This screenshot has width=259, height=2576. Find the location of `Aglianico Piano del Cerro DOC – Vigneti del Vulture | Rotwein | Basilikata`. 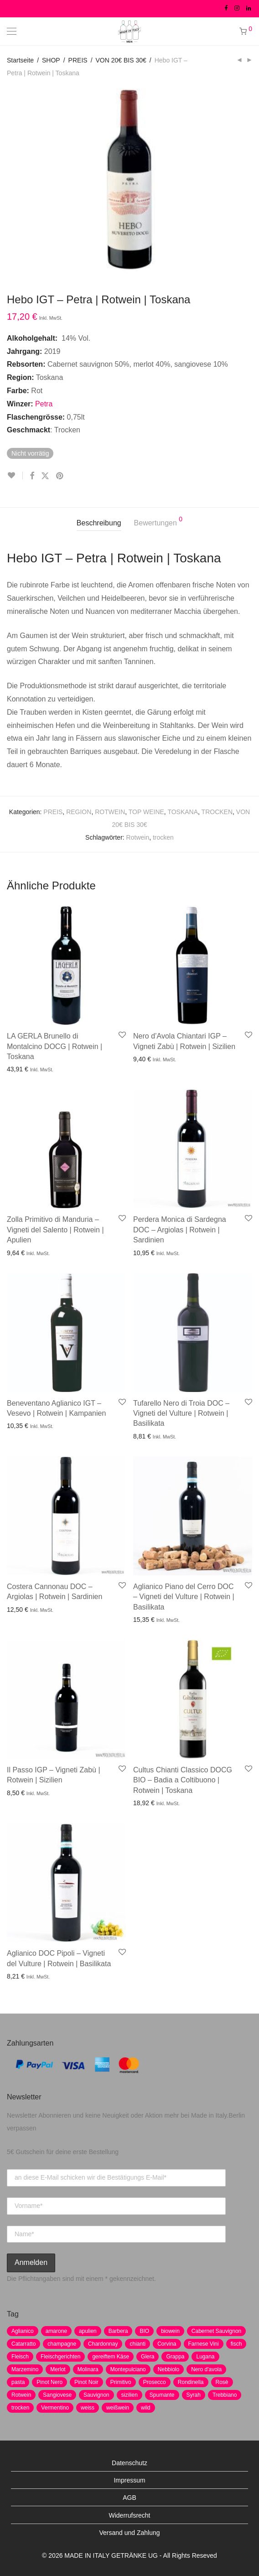

Aglianico Piano del Cerro DOC – Vigneti del Vulture | Rotwein | Basilikata is located at coordinates (183, 1597).